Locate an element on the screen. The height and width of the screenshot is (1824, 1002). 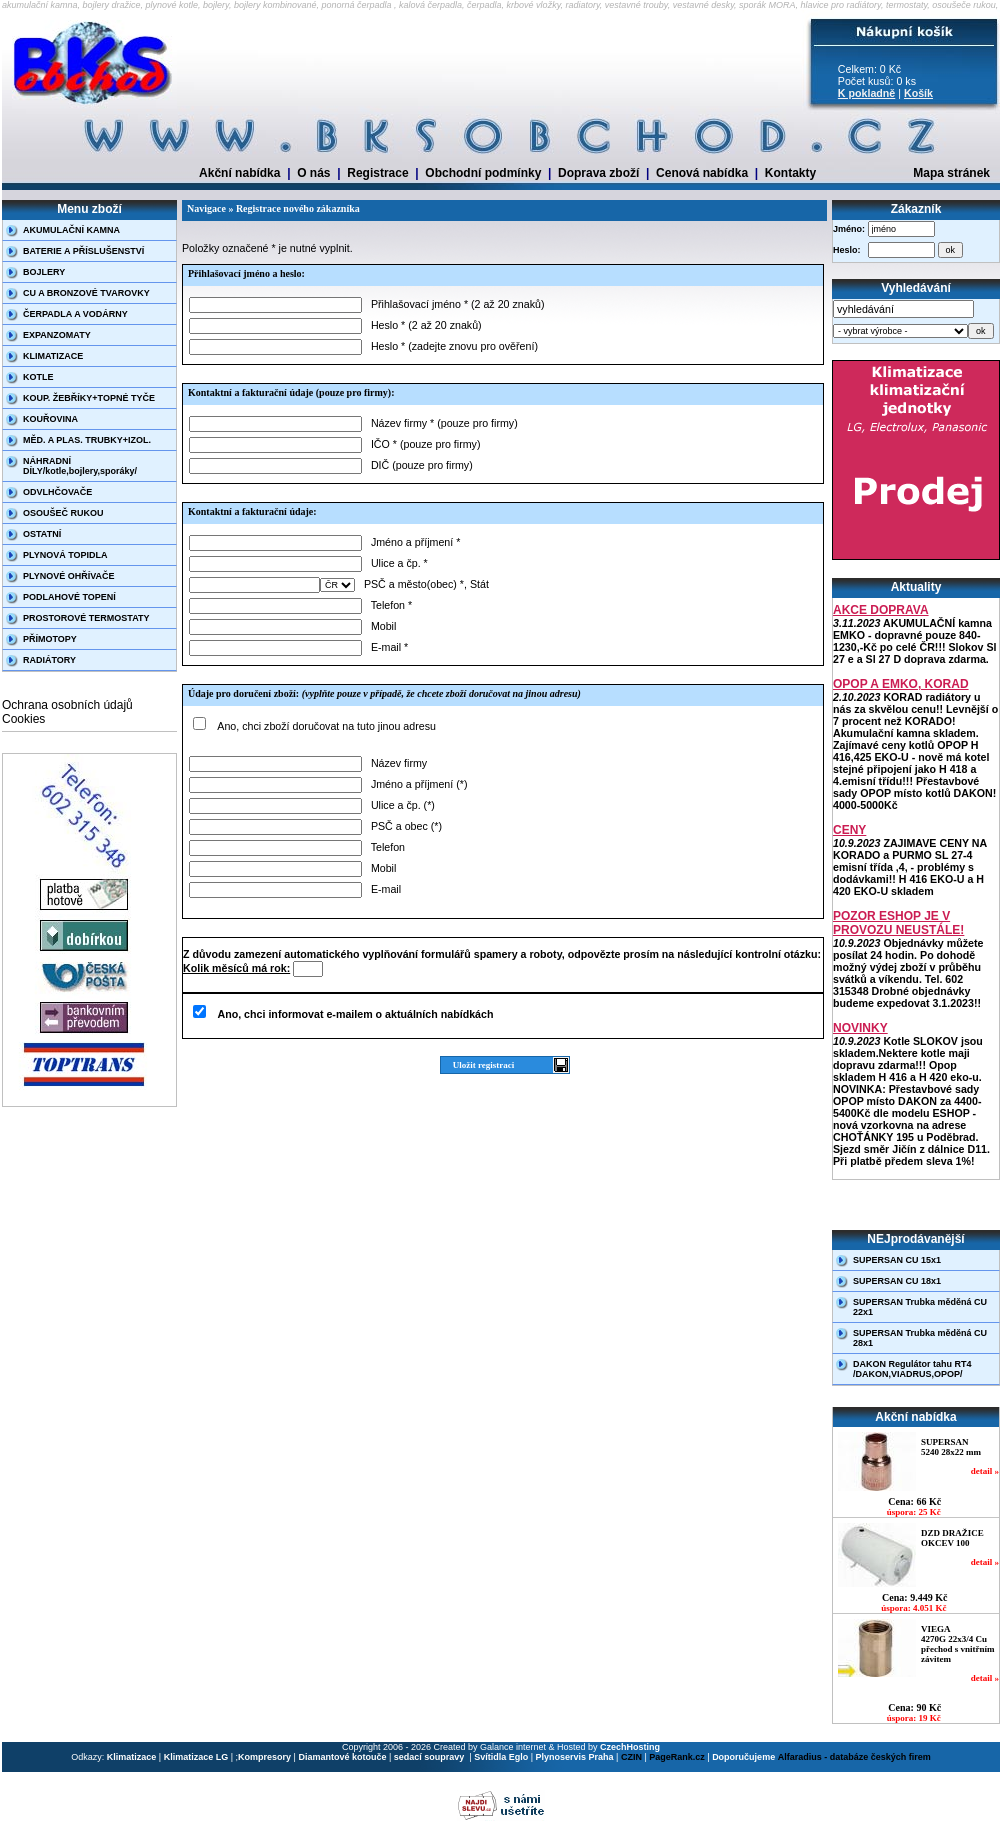
NOVINKY is located at coordinates (860, 1028).